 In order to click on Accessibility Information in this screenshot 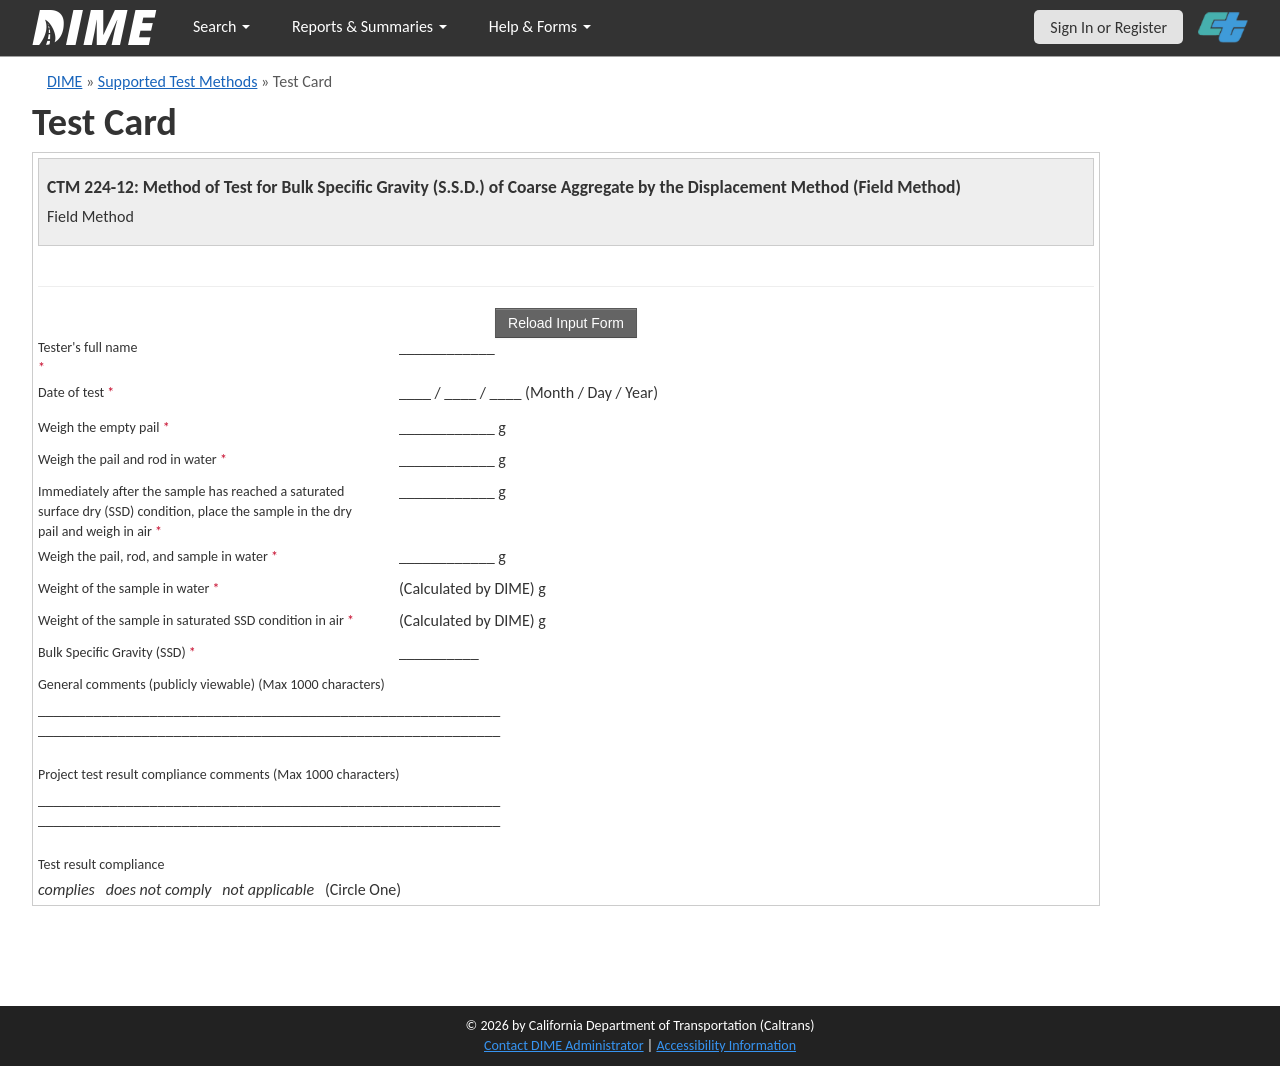, I will do `click(726, 1045)`.